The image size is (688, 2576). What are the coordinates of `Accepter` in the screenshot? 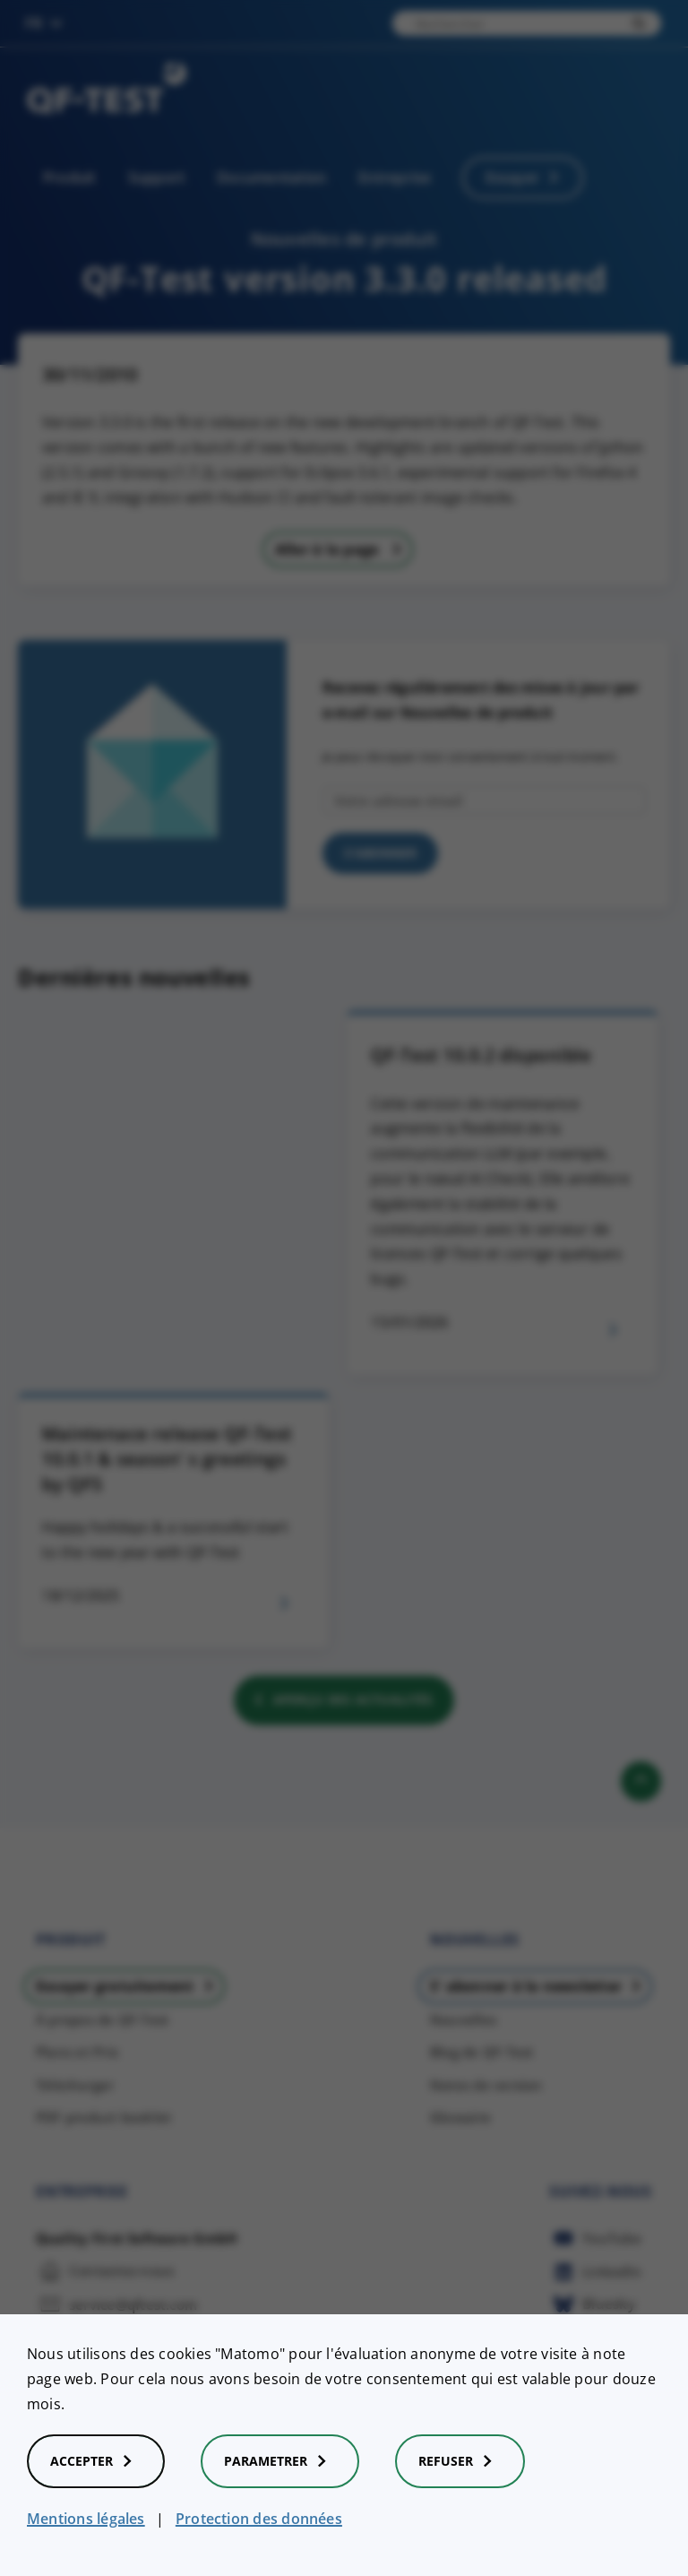 It's located at (96, 2461).